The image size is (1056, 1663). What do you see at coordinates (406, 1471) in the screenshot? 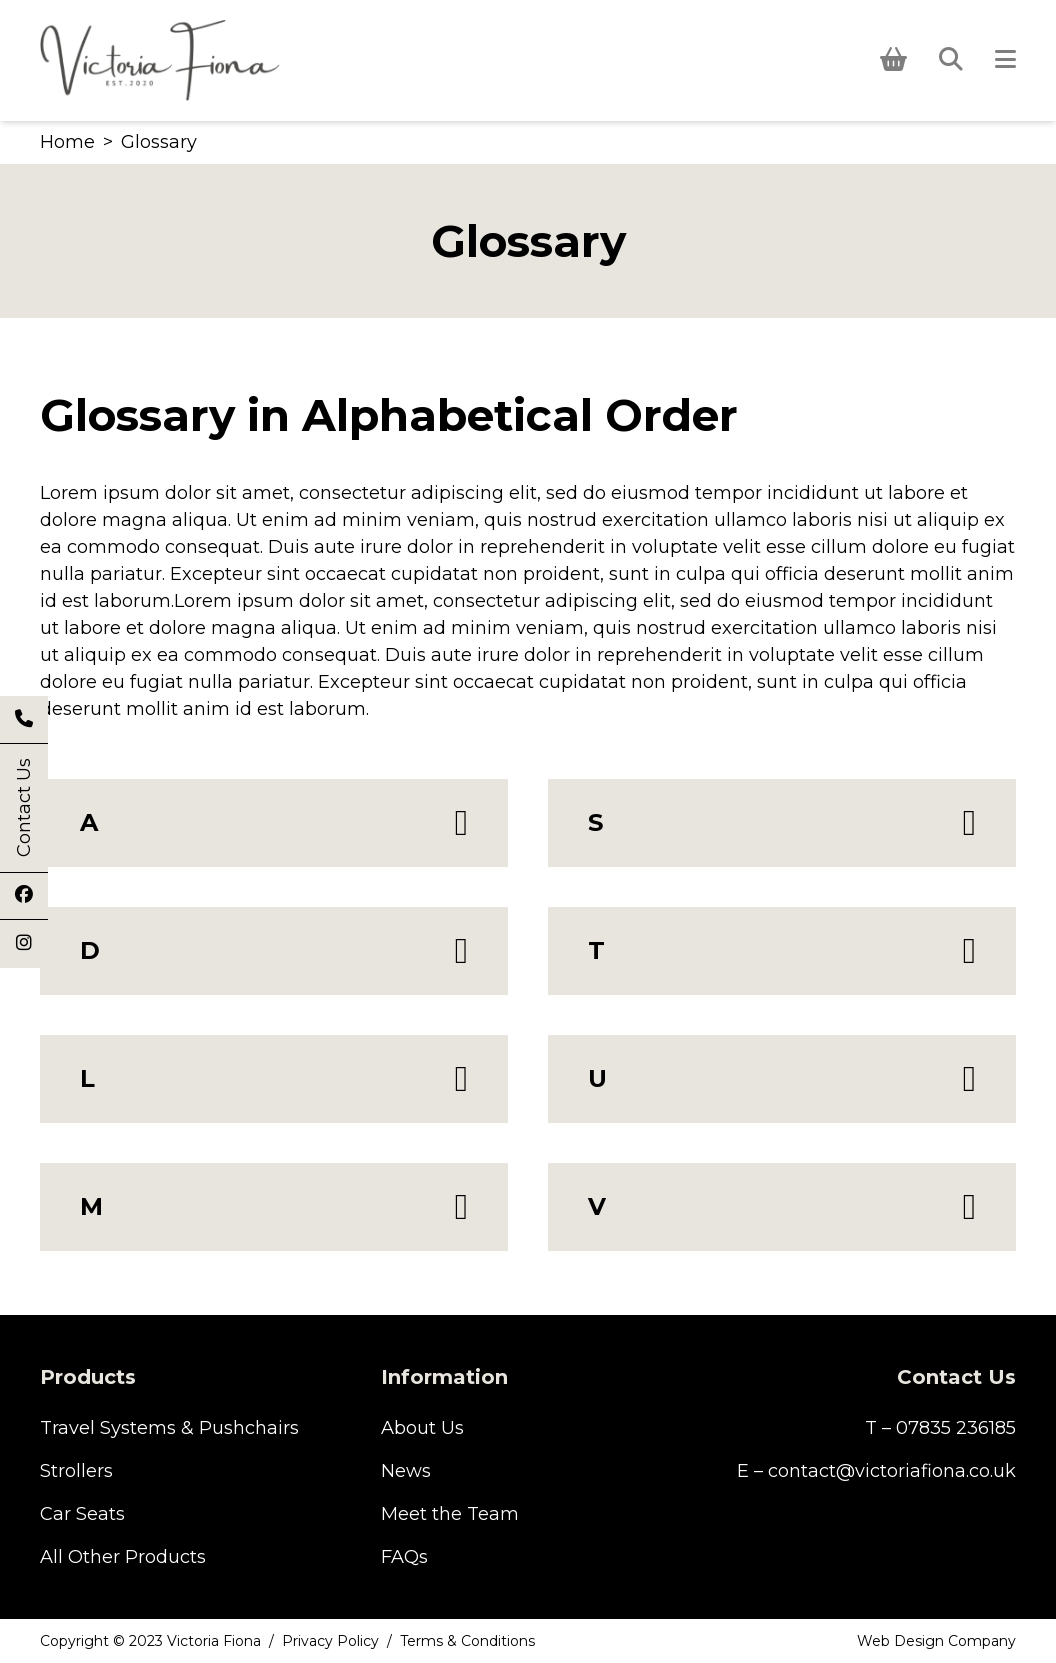
I see `News` at bounding box center [406, 1471].